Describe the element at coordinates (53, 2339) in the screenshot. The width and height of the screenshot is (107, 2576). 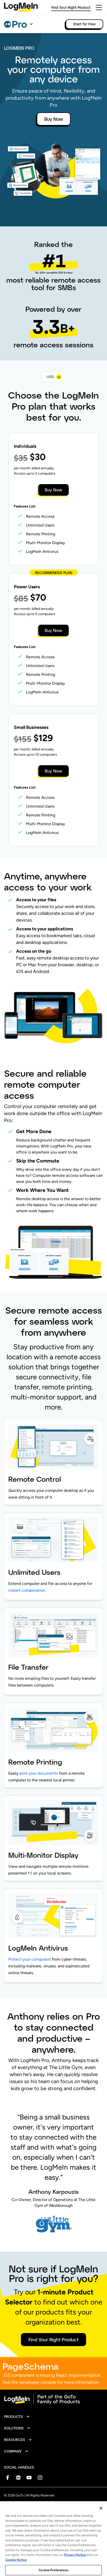
I see `Find Your Right Product [button]` at that location.